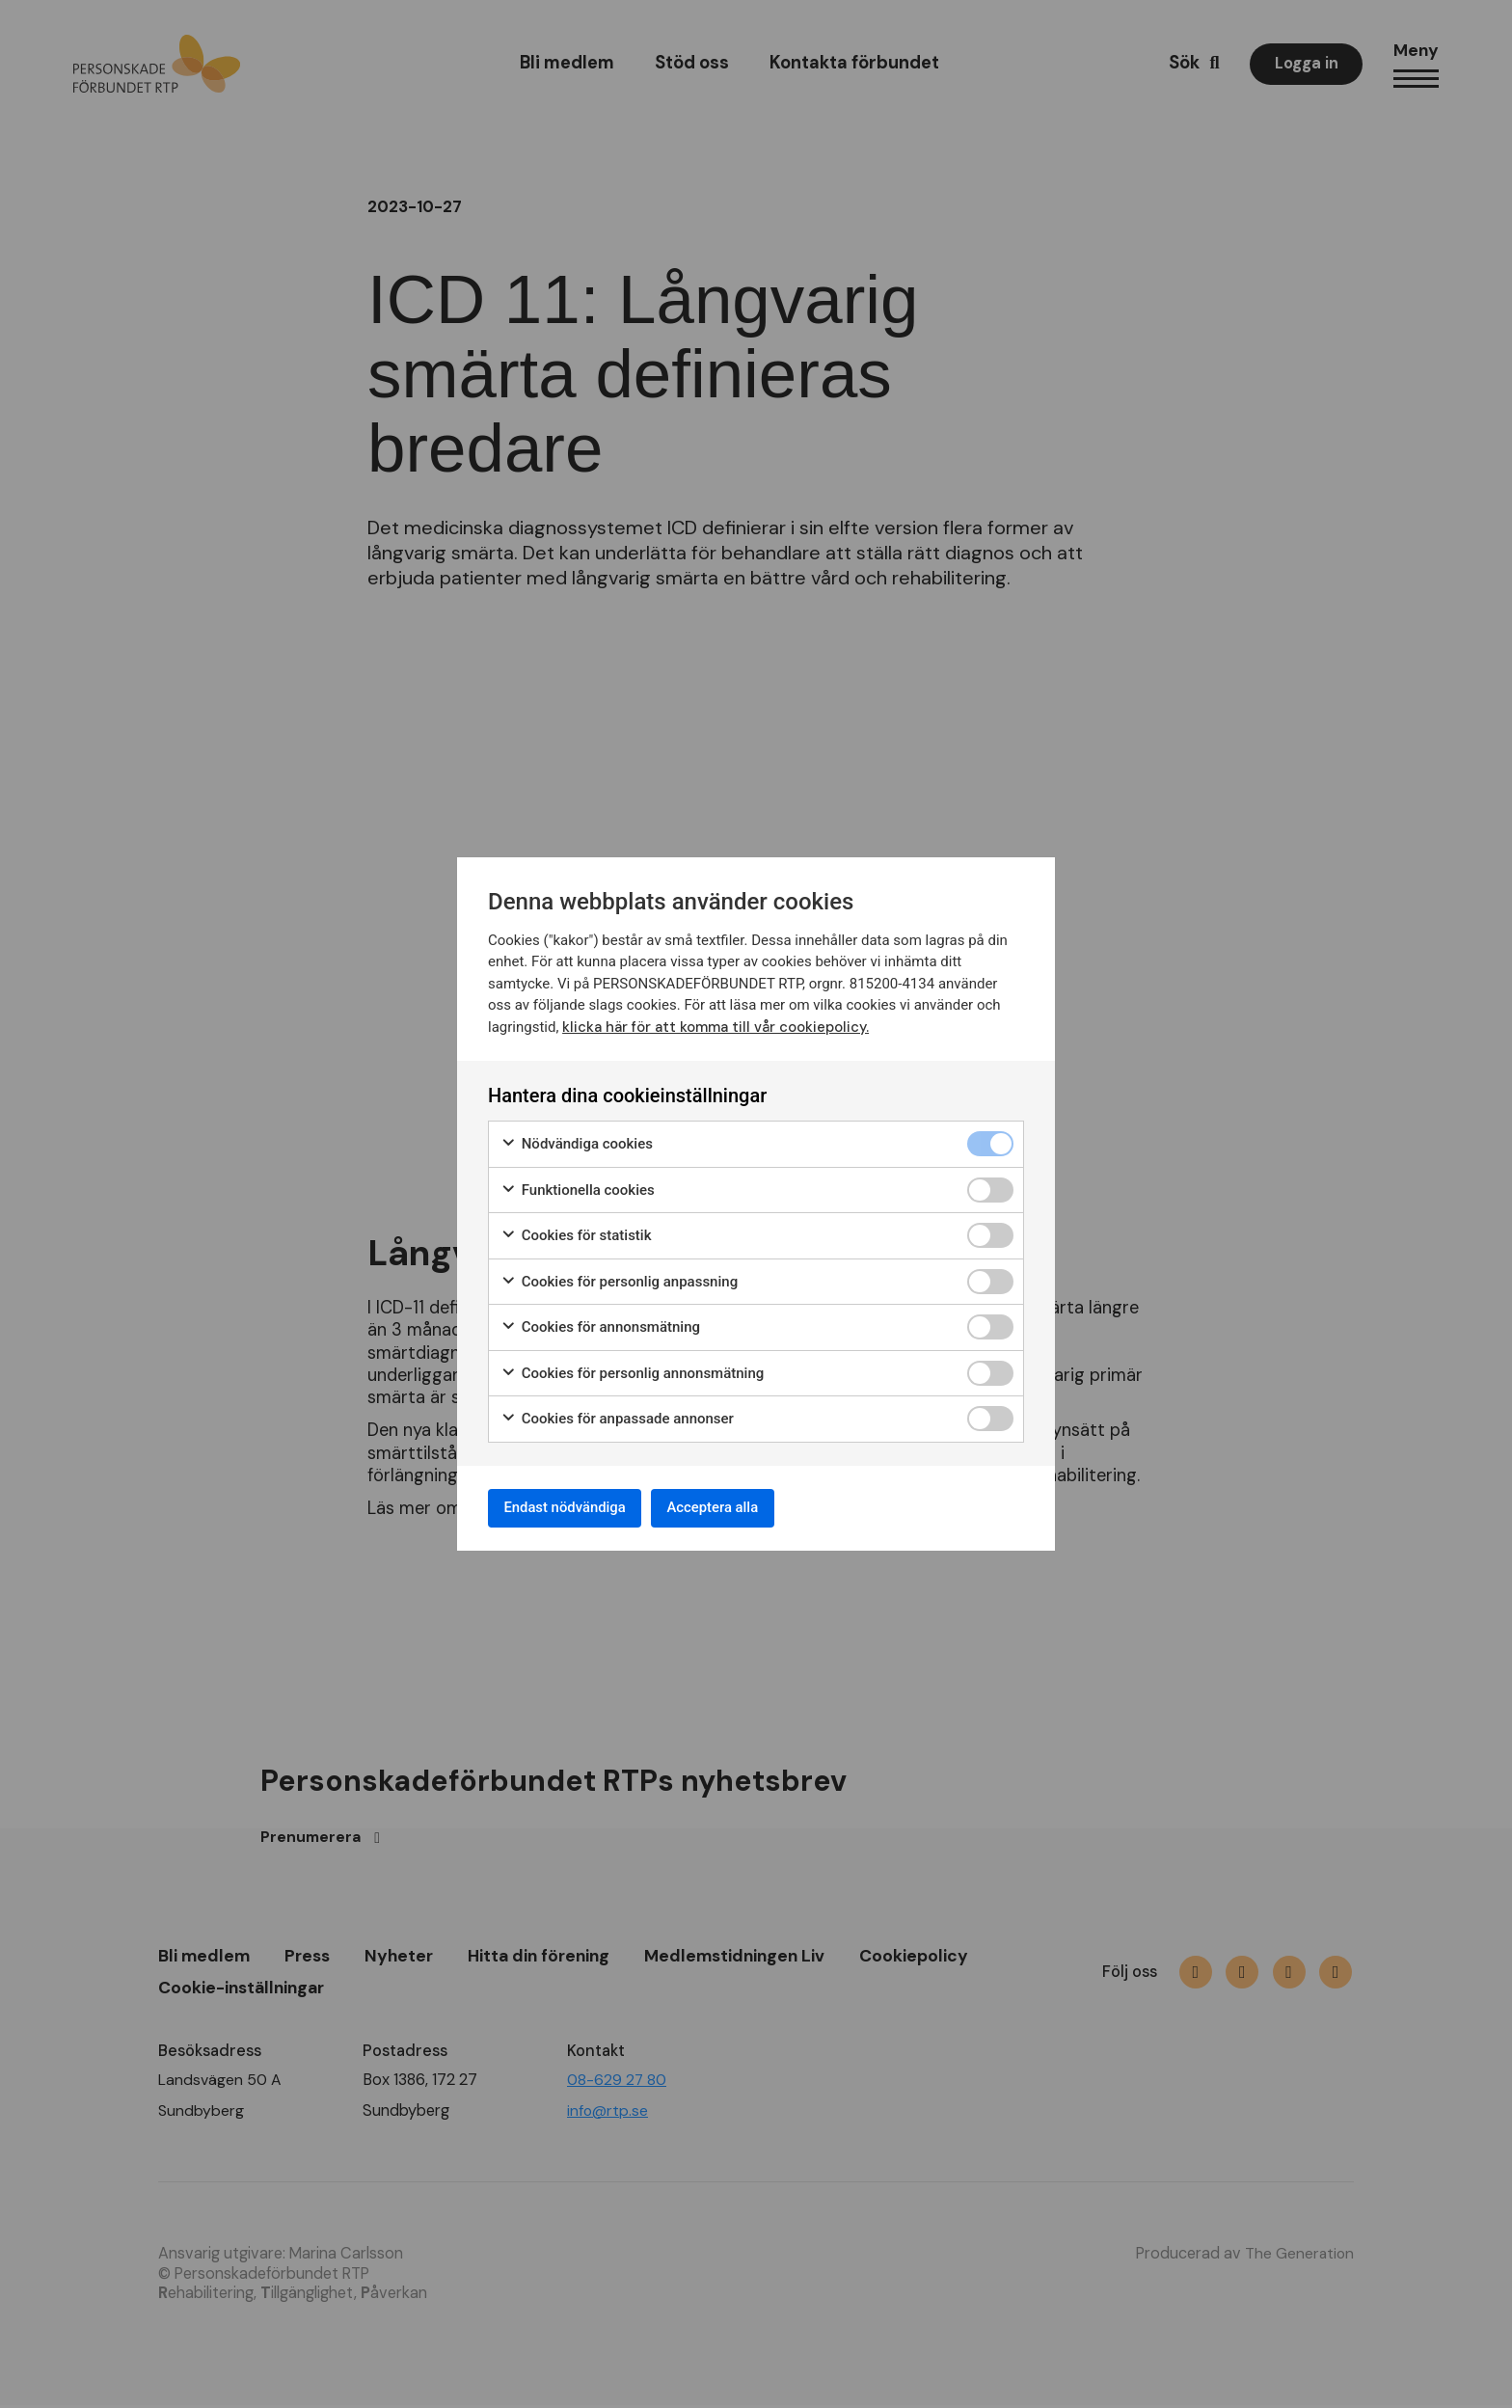  Describe the element at coordinates (577, 1186) in the screenshot. I see `Funktionella cookies` at that location.